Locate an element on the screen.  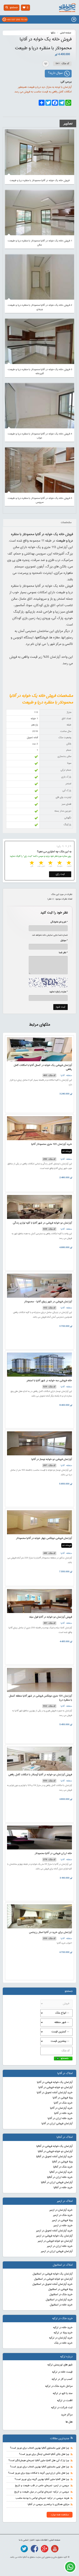
آپارتمان برای خرید در آلانیا استار رزیدنس is located at coordinates (50, 1932).